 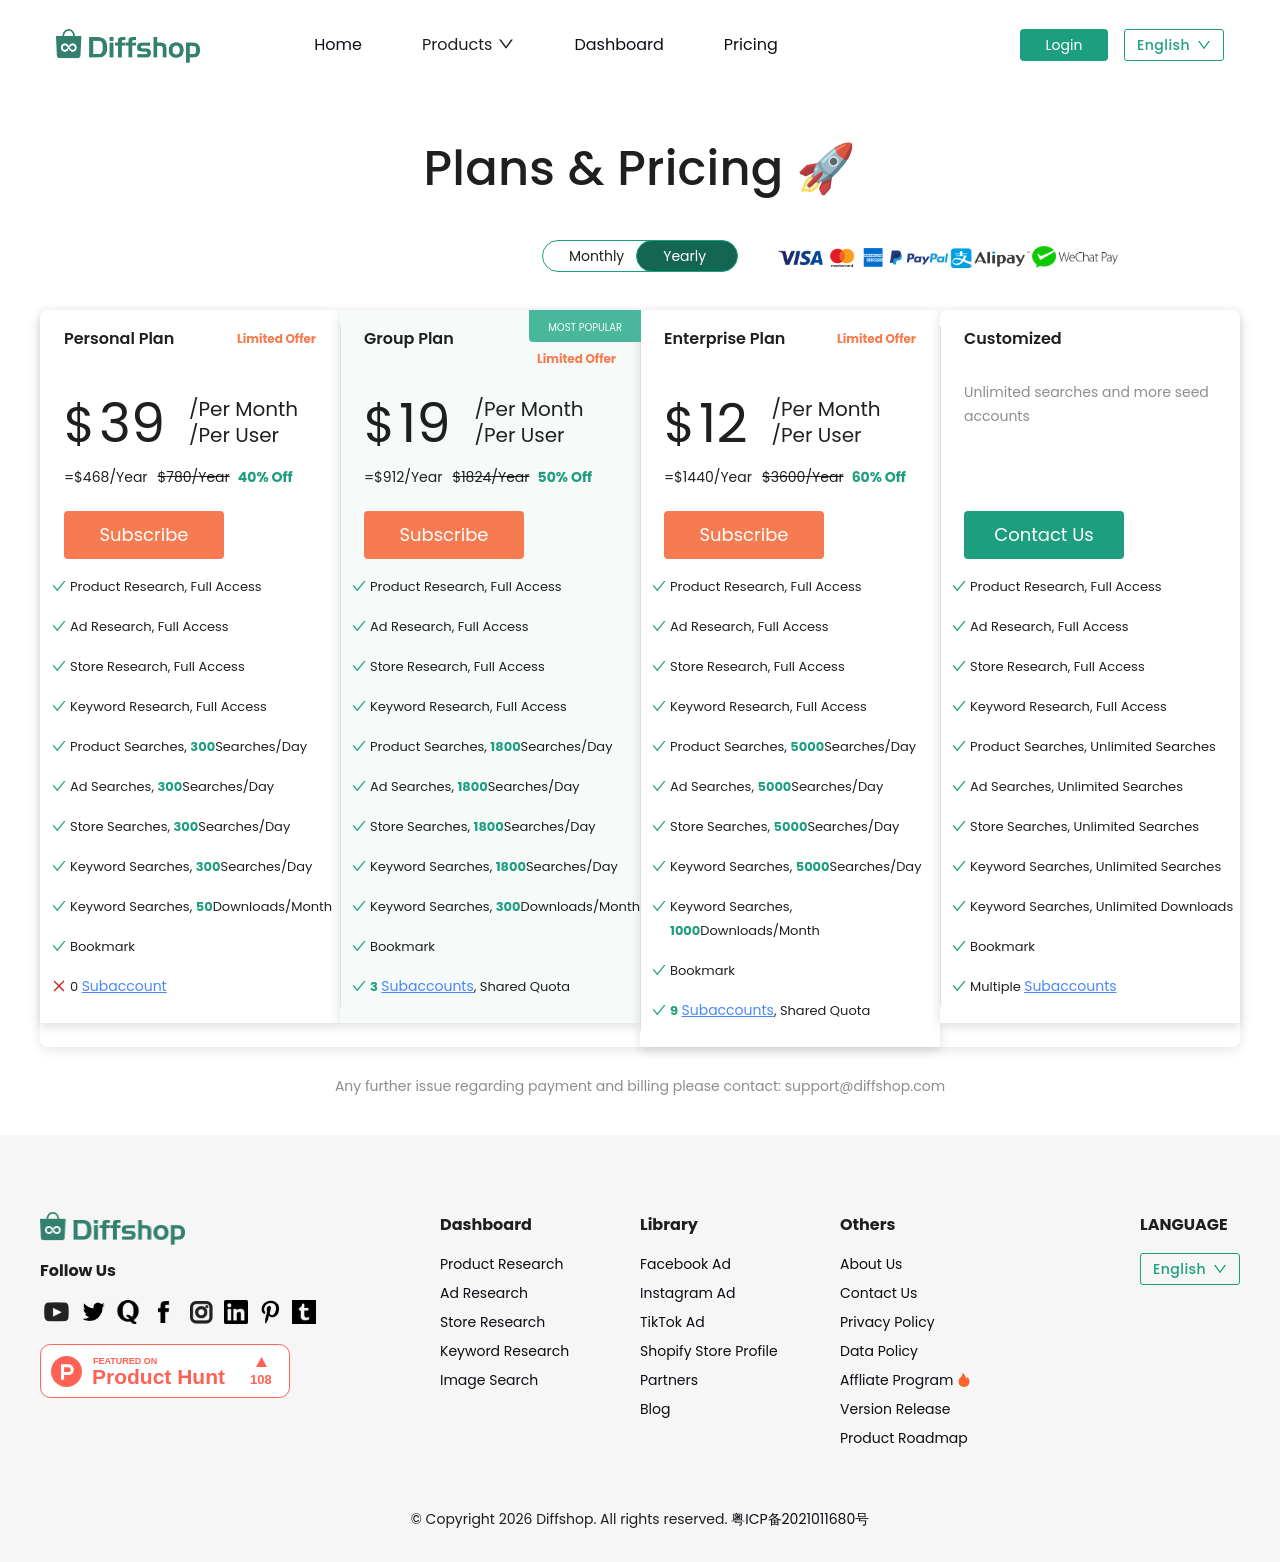 What do you see at coordinates (751, 44) in the screenshot?
I see `Pricing` at bounding box center [751, 44].